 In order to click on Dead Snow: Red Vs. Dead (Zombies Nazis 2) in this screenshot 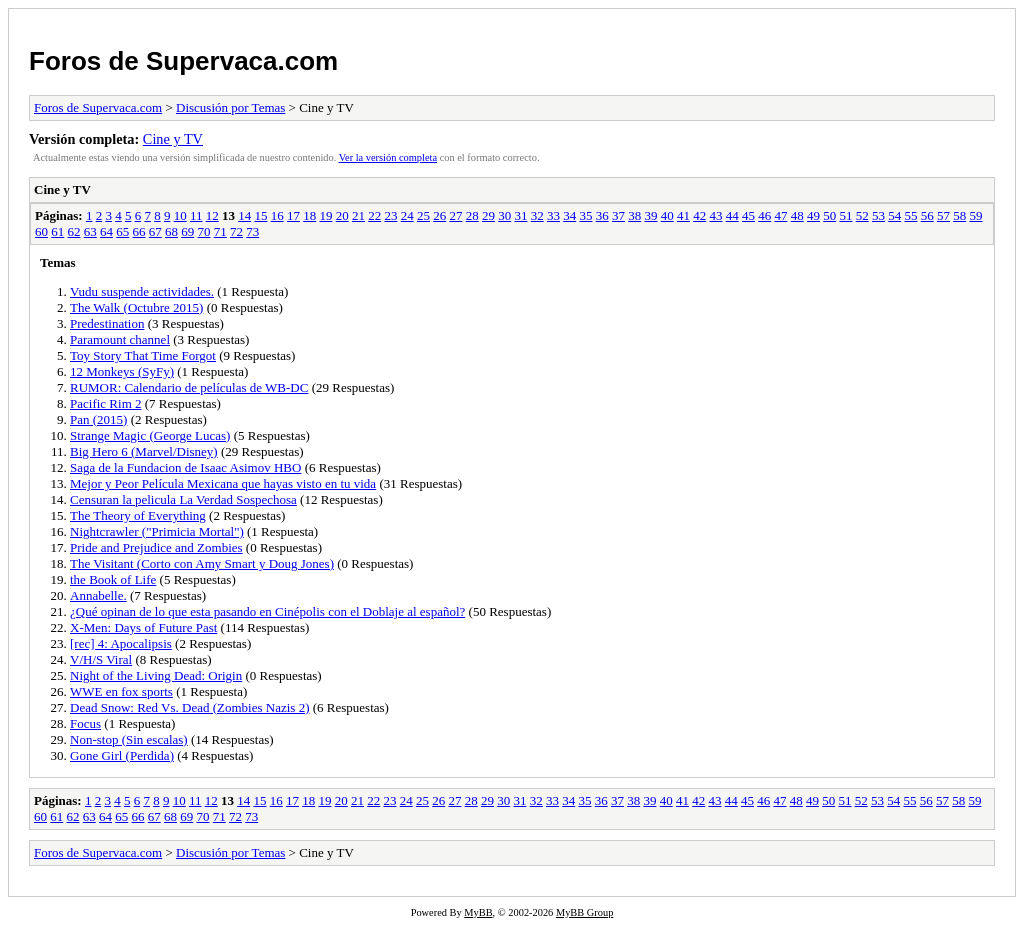, I will do `click(190, 707)`.